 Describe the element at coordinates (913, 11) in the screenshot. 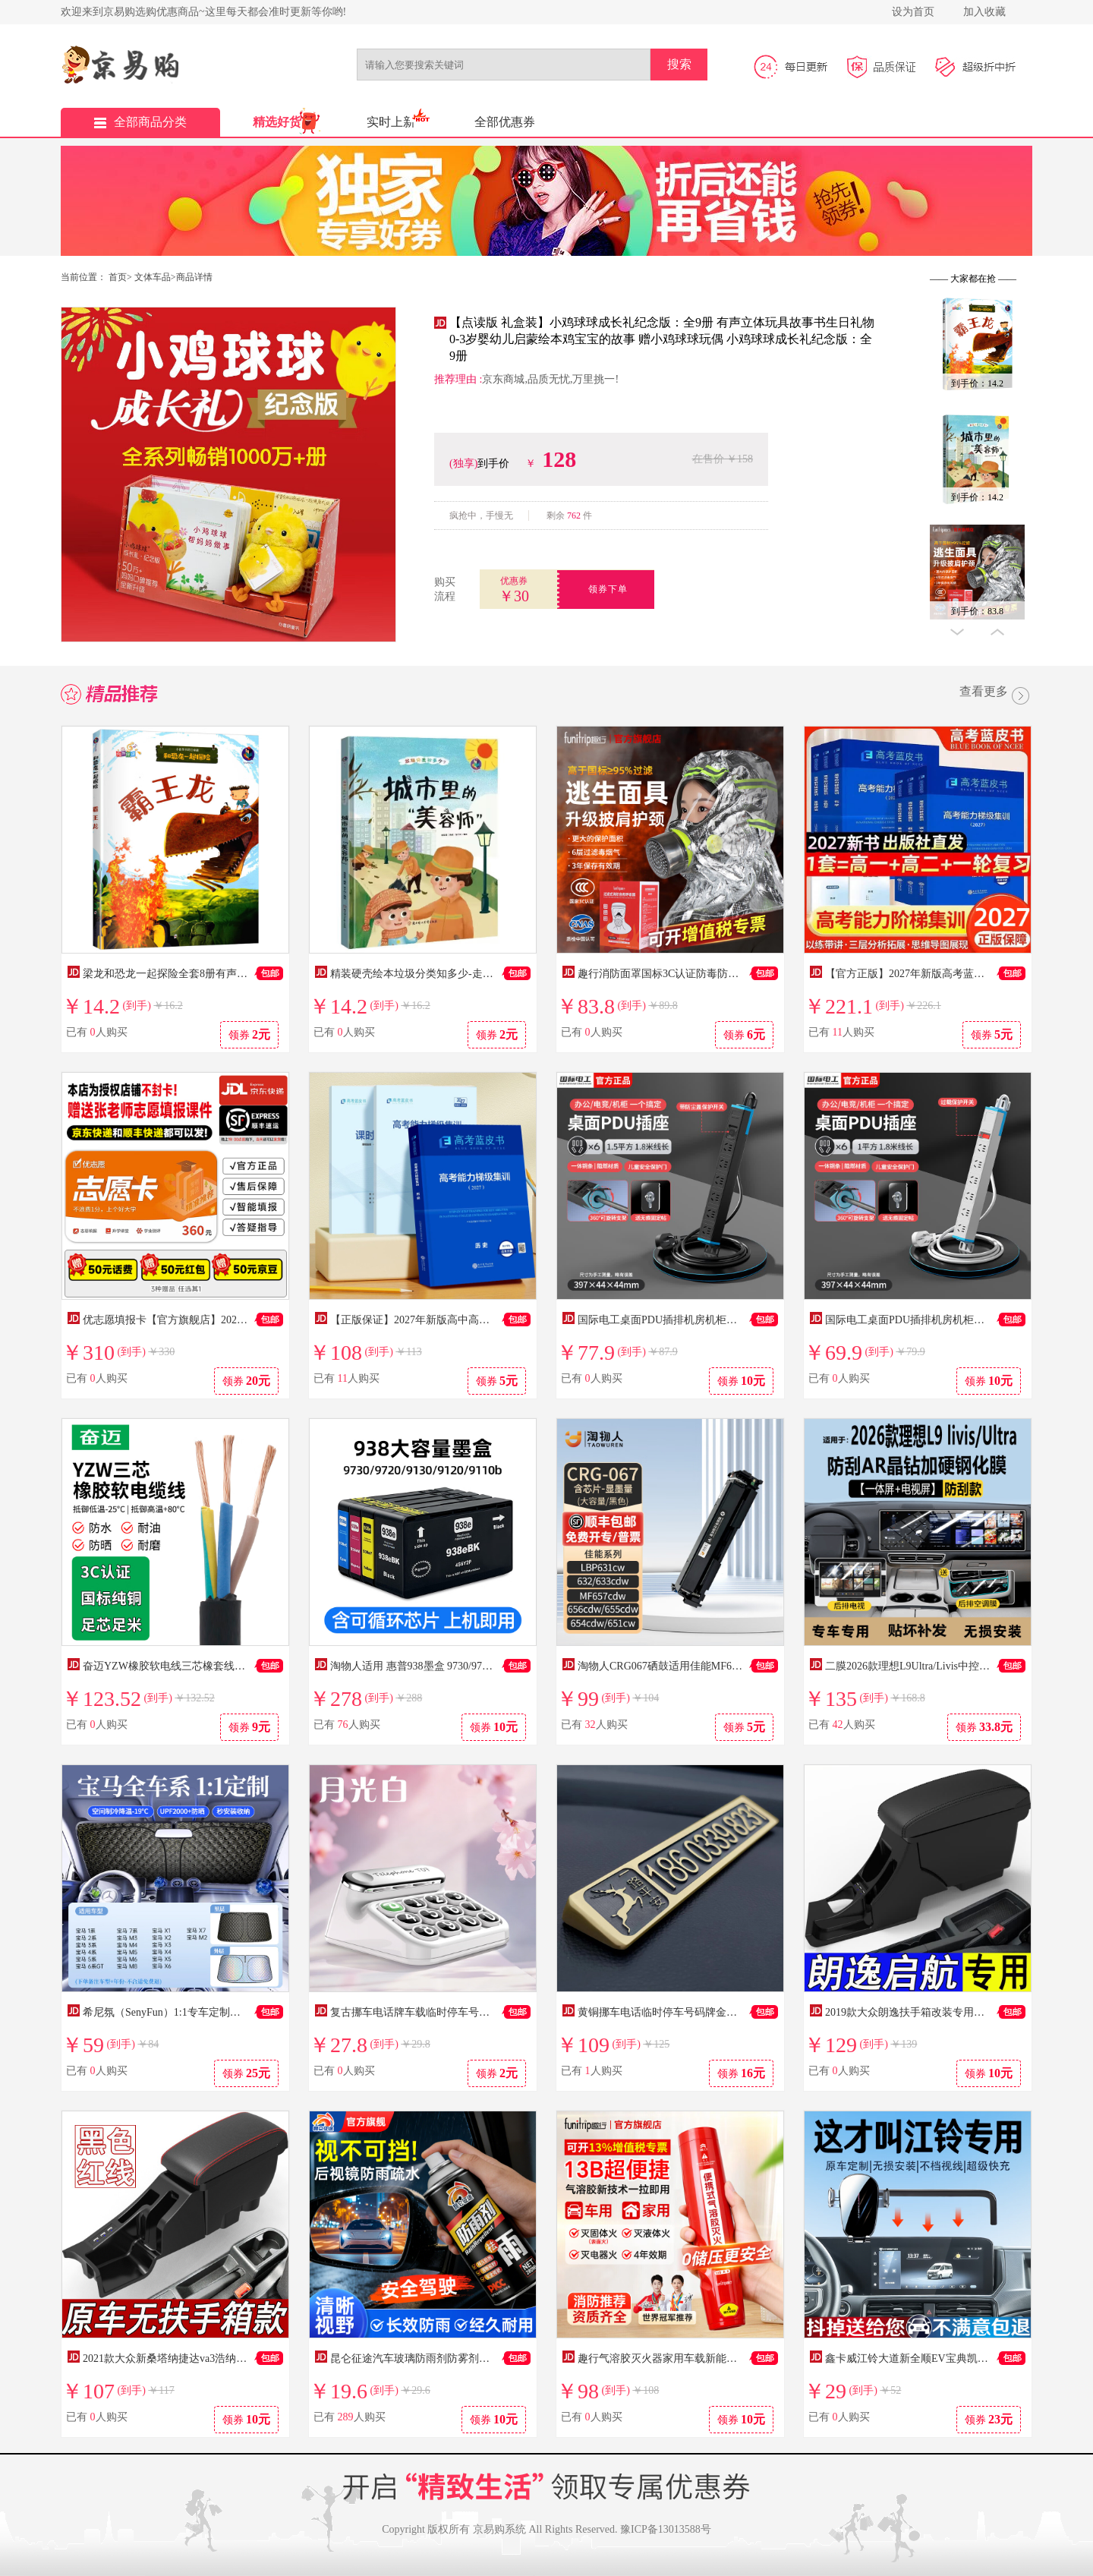

I see `设为首页` at that location.